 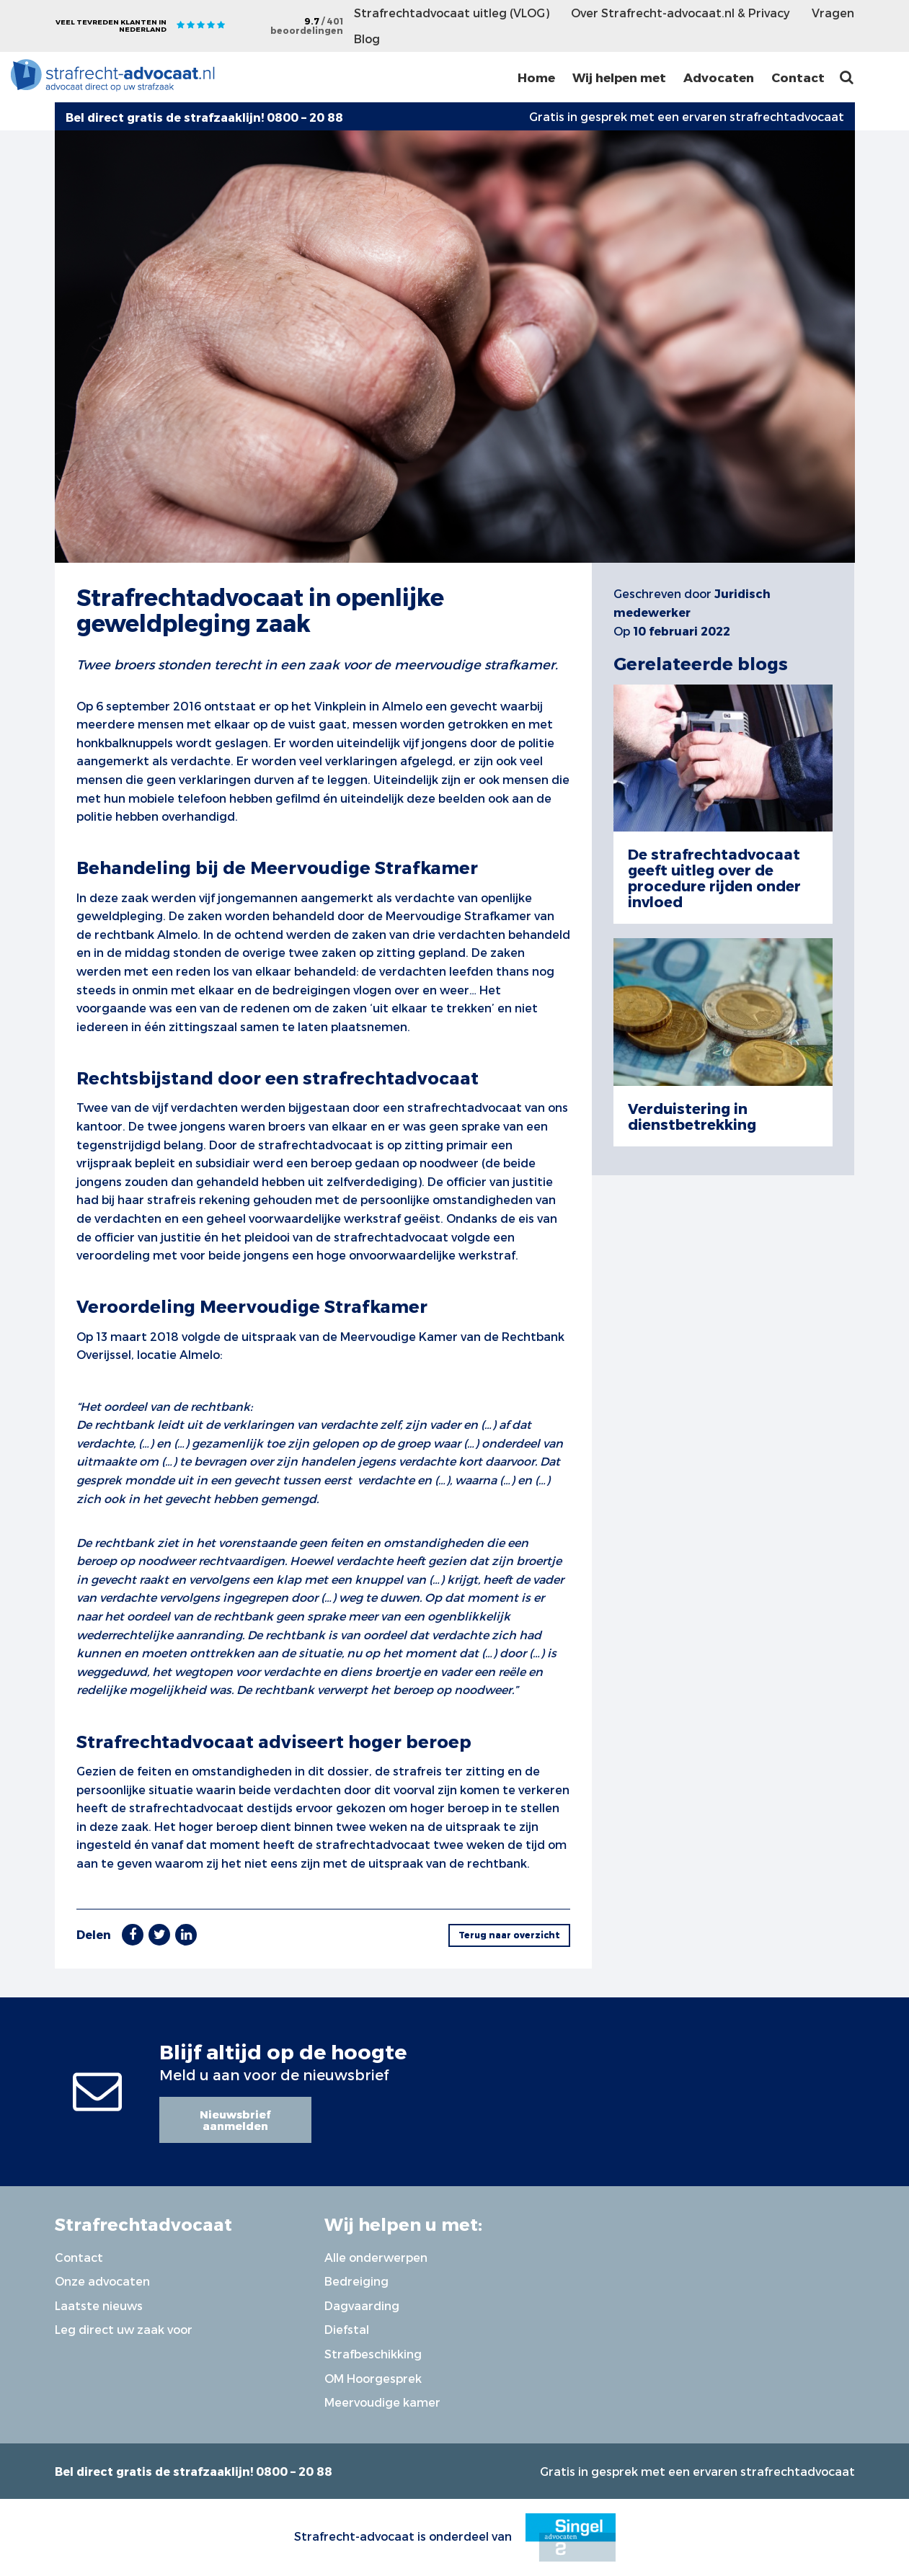 I want to click on Home, so click(x=536, y=77).